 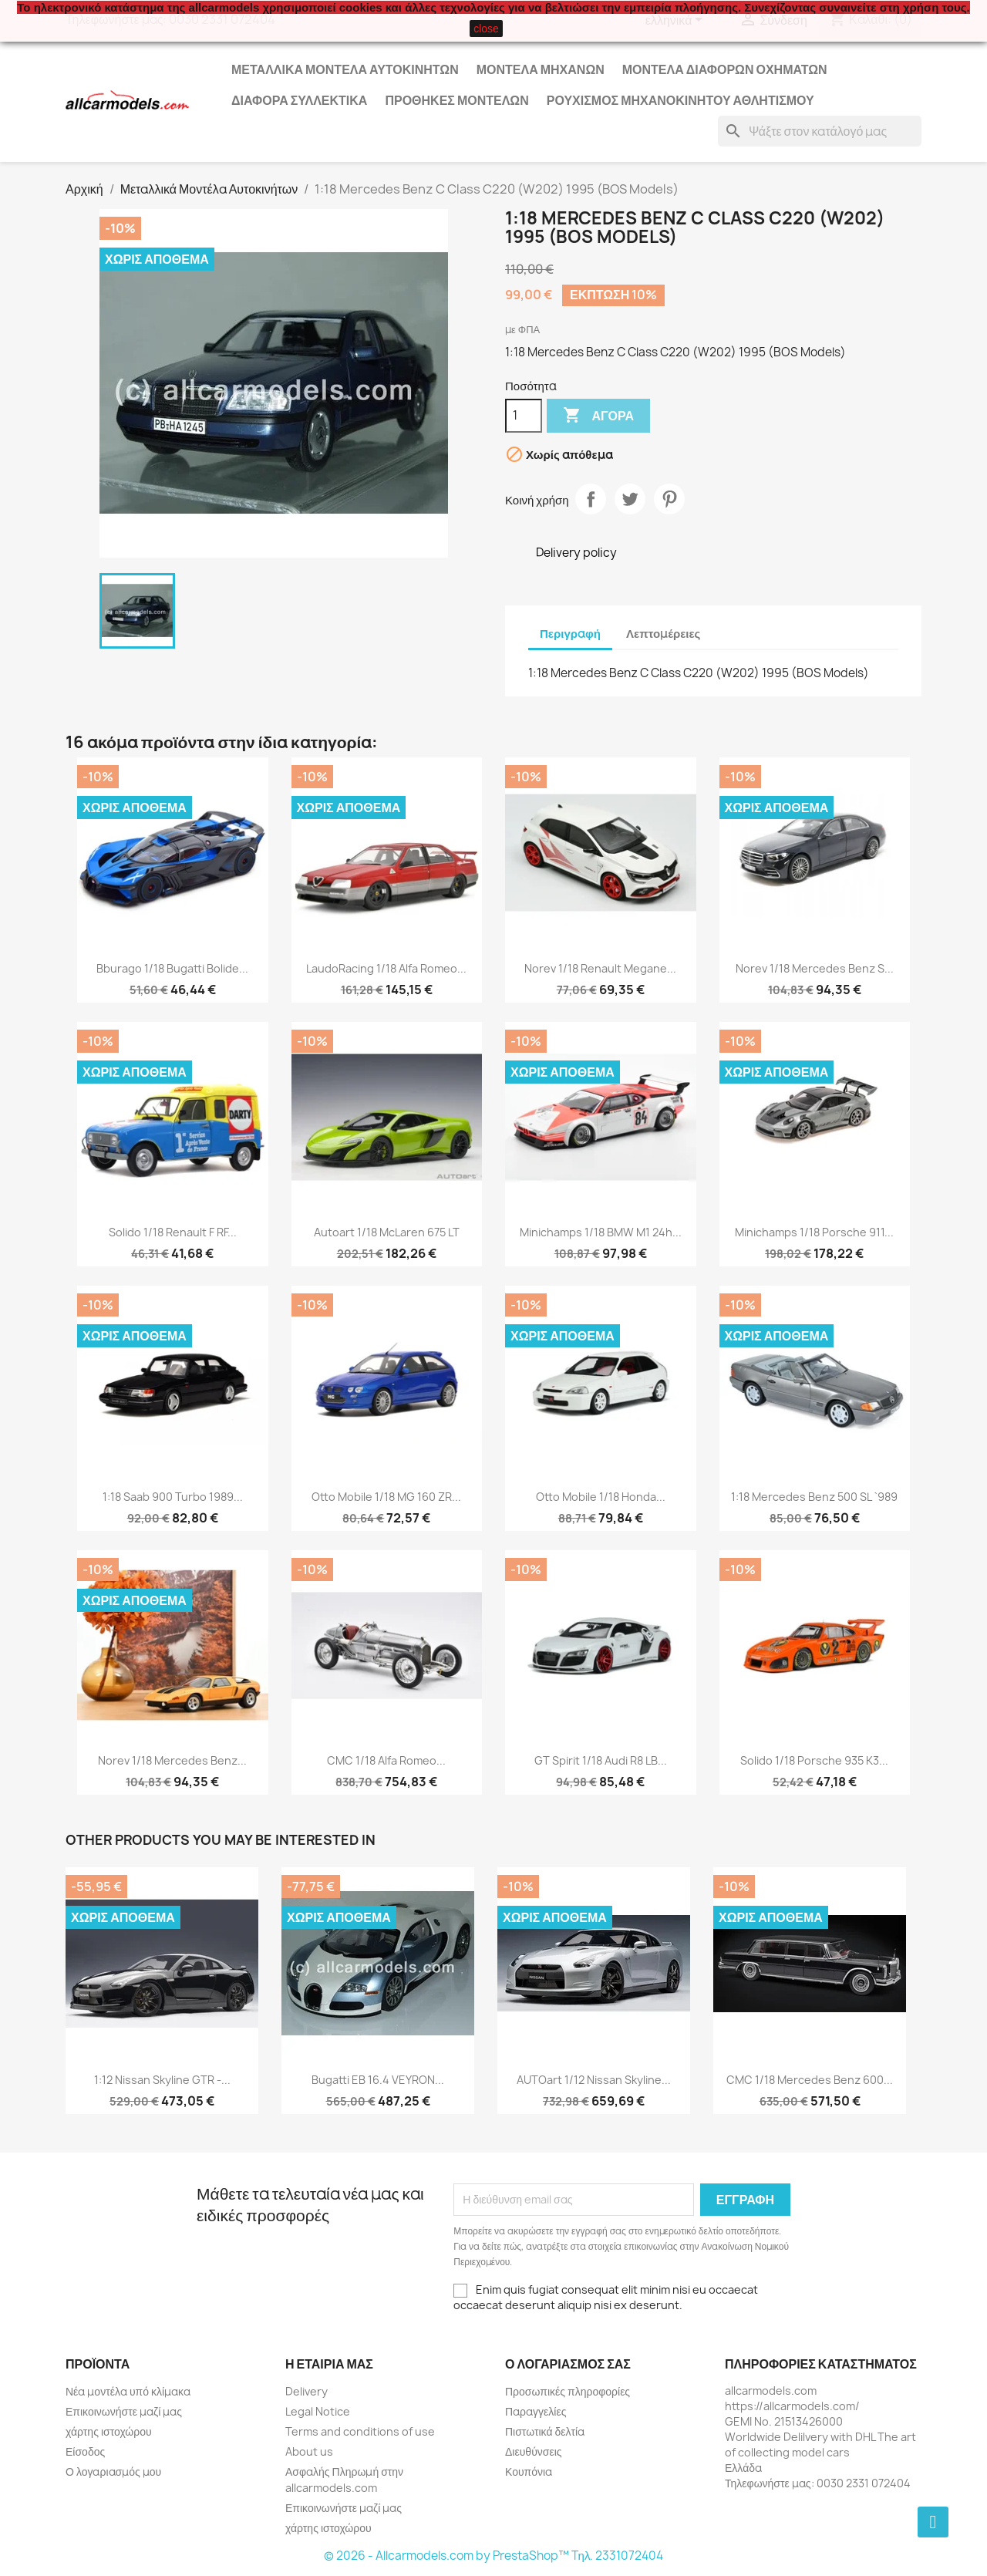 What do you see at coordinates (680, 100) in the screenshot?
I see `Ρουχισμός μηχανοκίνητου αθλητισμού` at bounding box center [680, 100].